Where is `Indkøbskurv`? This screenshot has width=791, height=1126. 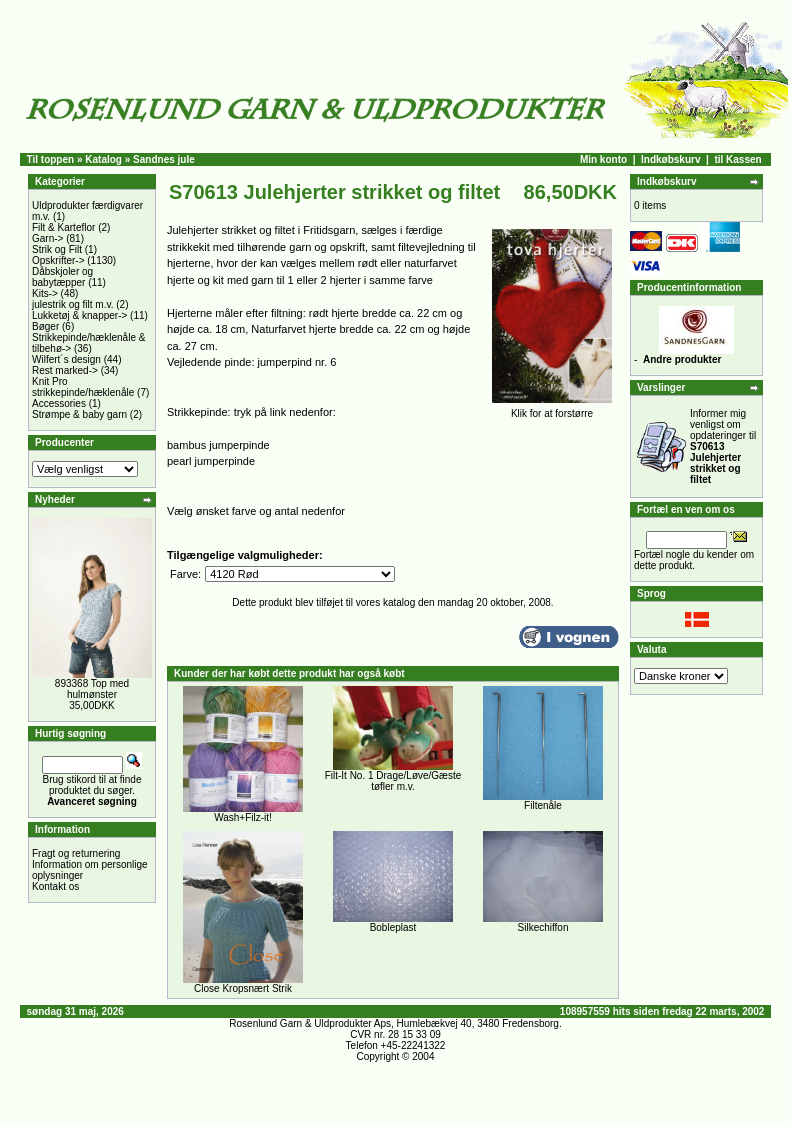 Indkøbskurv is located at coordinates (670, 159).